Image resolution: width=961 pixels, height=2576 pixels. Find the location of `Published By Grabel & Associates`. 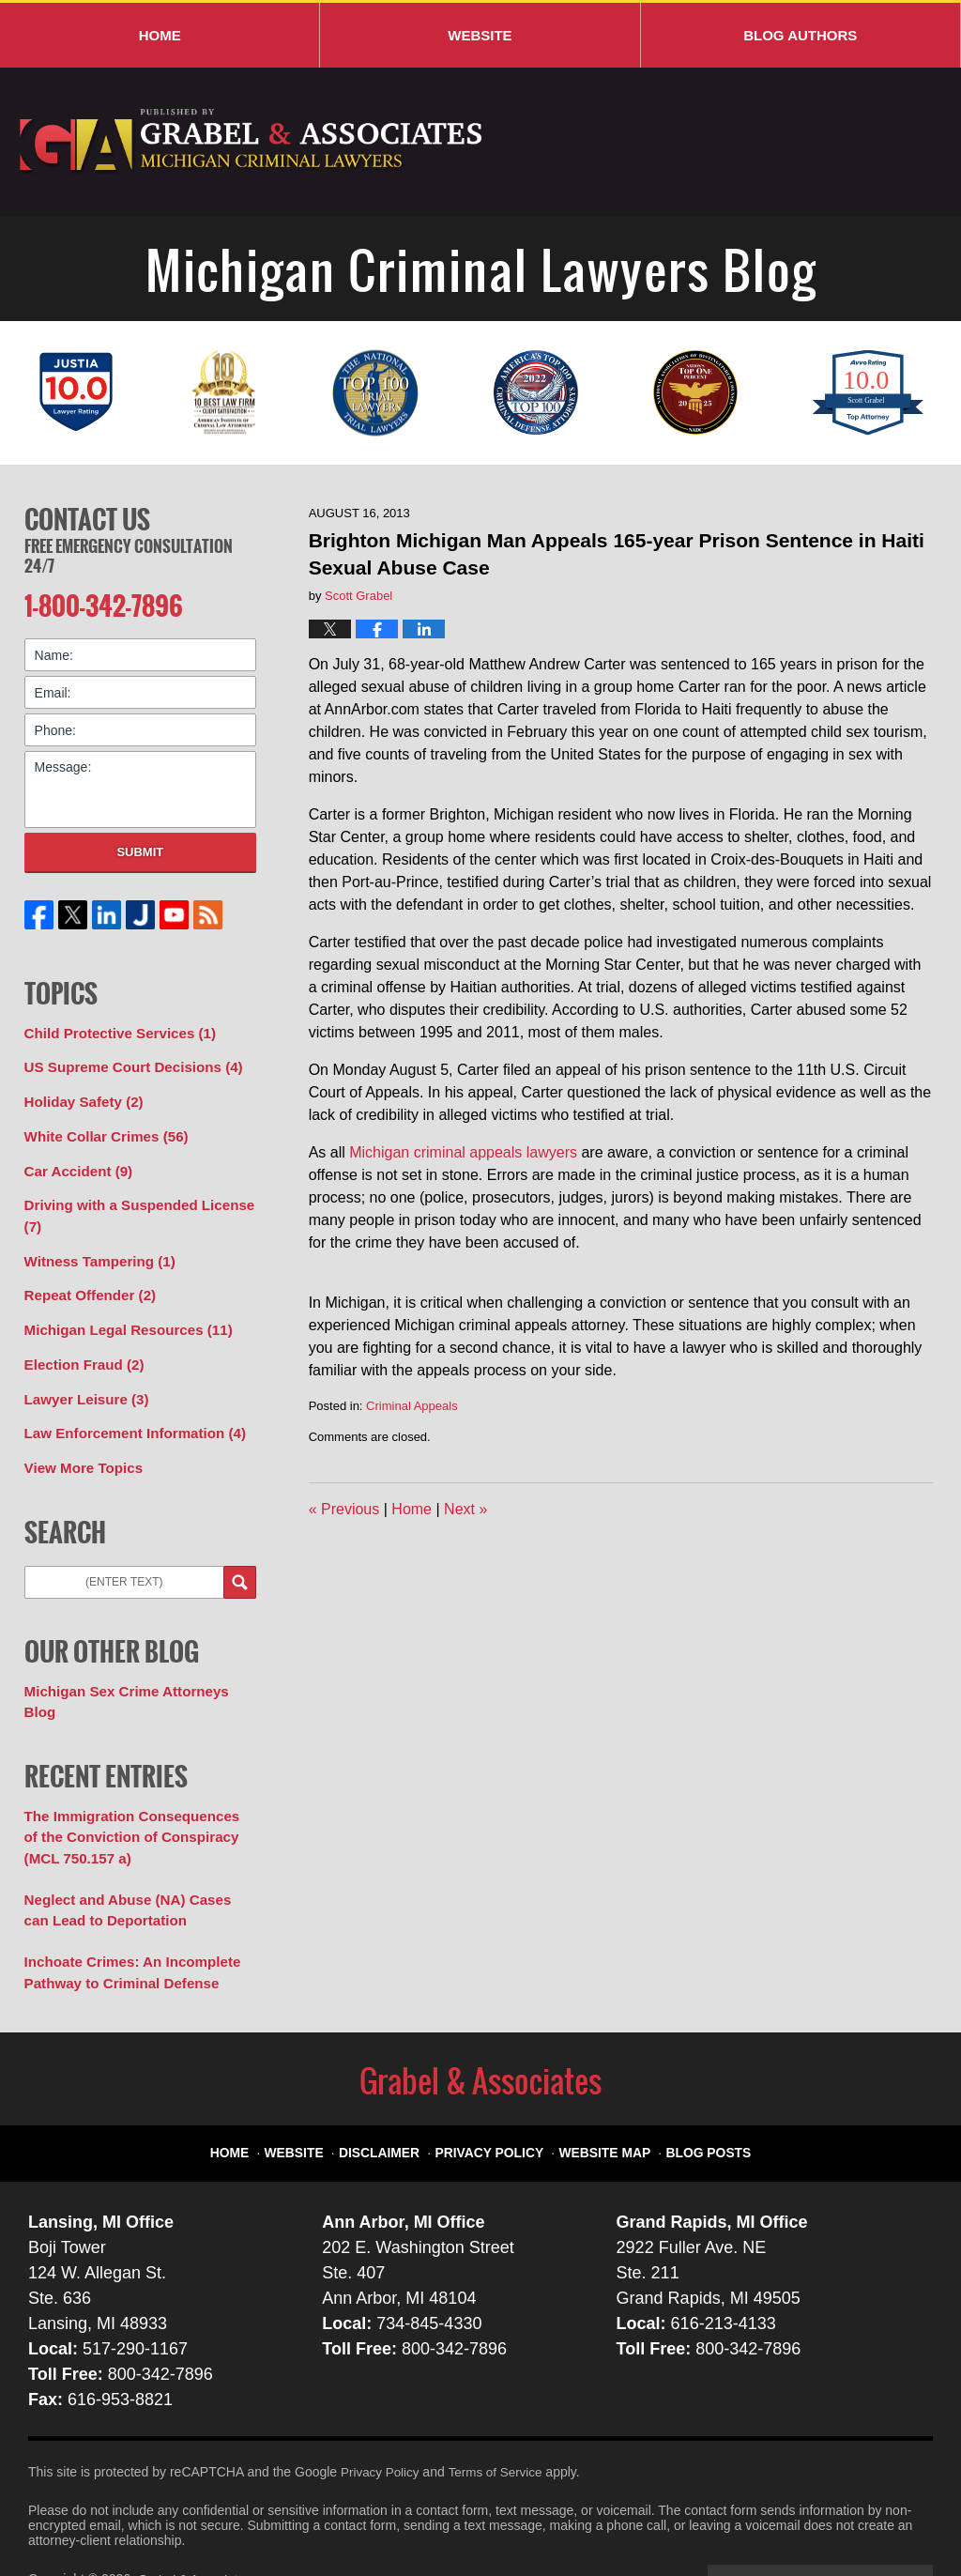

Published By Grabel & Associates is located at coordinates (794, 143).